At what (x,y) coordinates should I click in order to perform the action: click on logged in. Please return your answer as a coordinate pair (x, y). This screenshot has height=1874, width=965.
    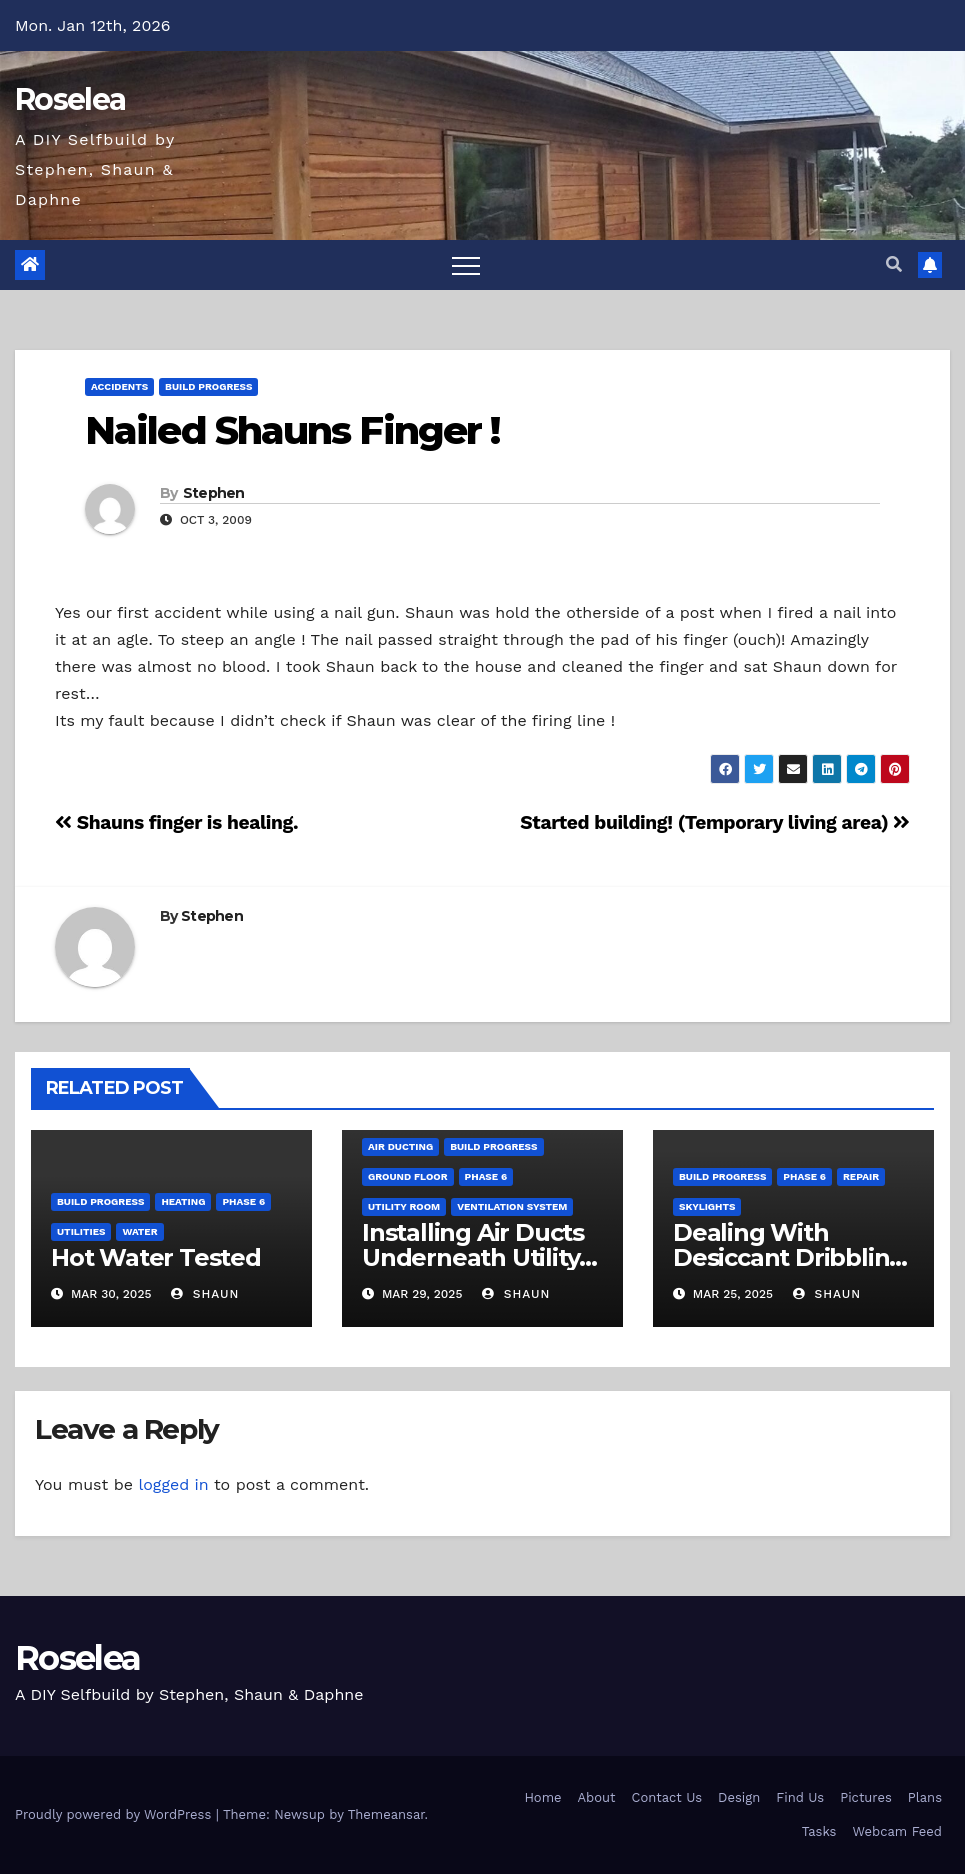
    Looking at the image, I should click on (173, 1484).